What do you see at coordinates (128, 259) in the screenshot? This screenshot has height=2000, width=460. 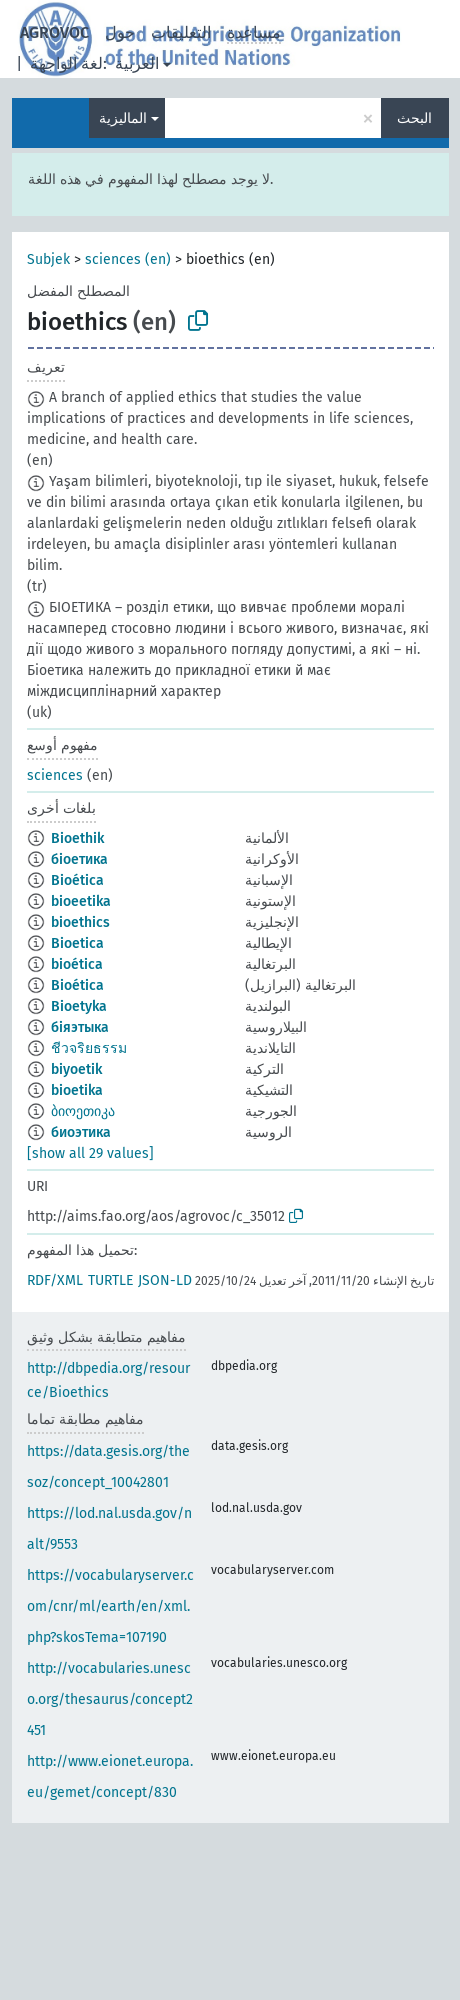 I see `sciences (en)` at bounding box center [128, 259].